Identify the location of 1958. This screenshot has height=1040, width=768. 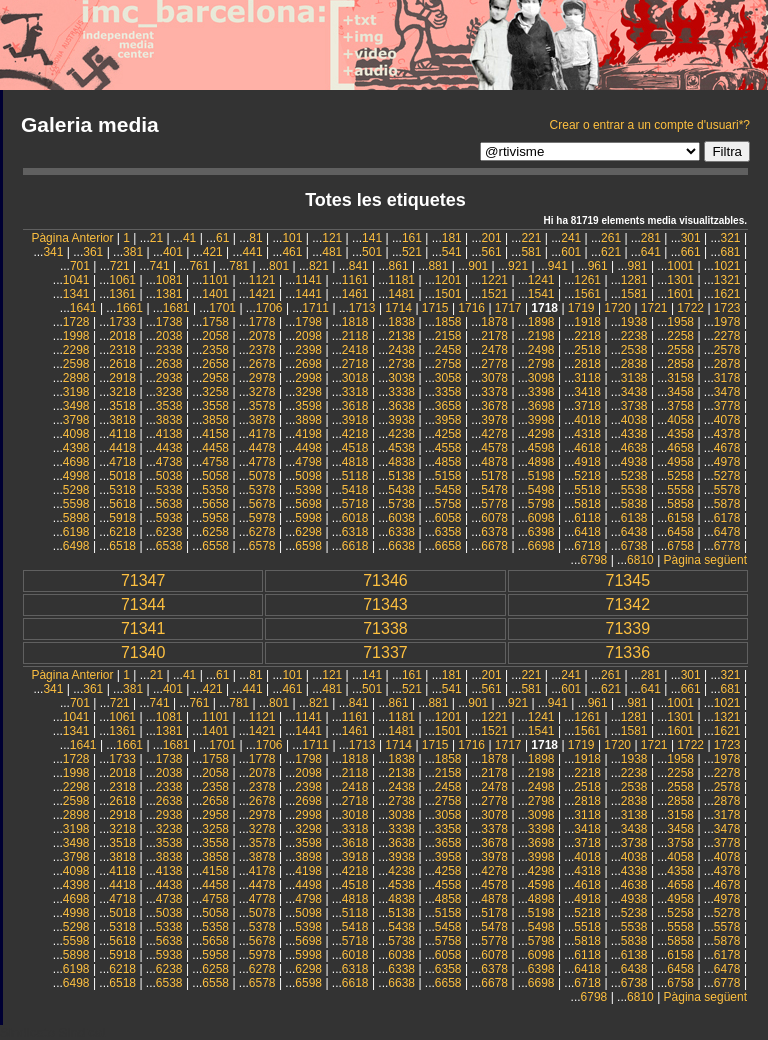
(680, 322).